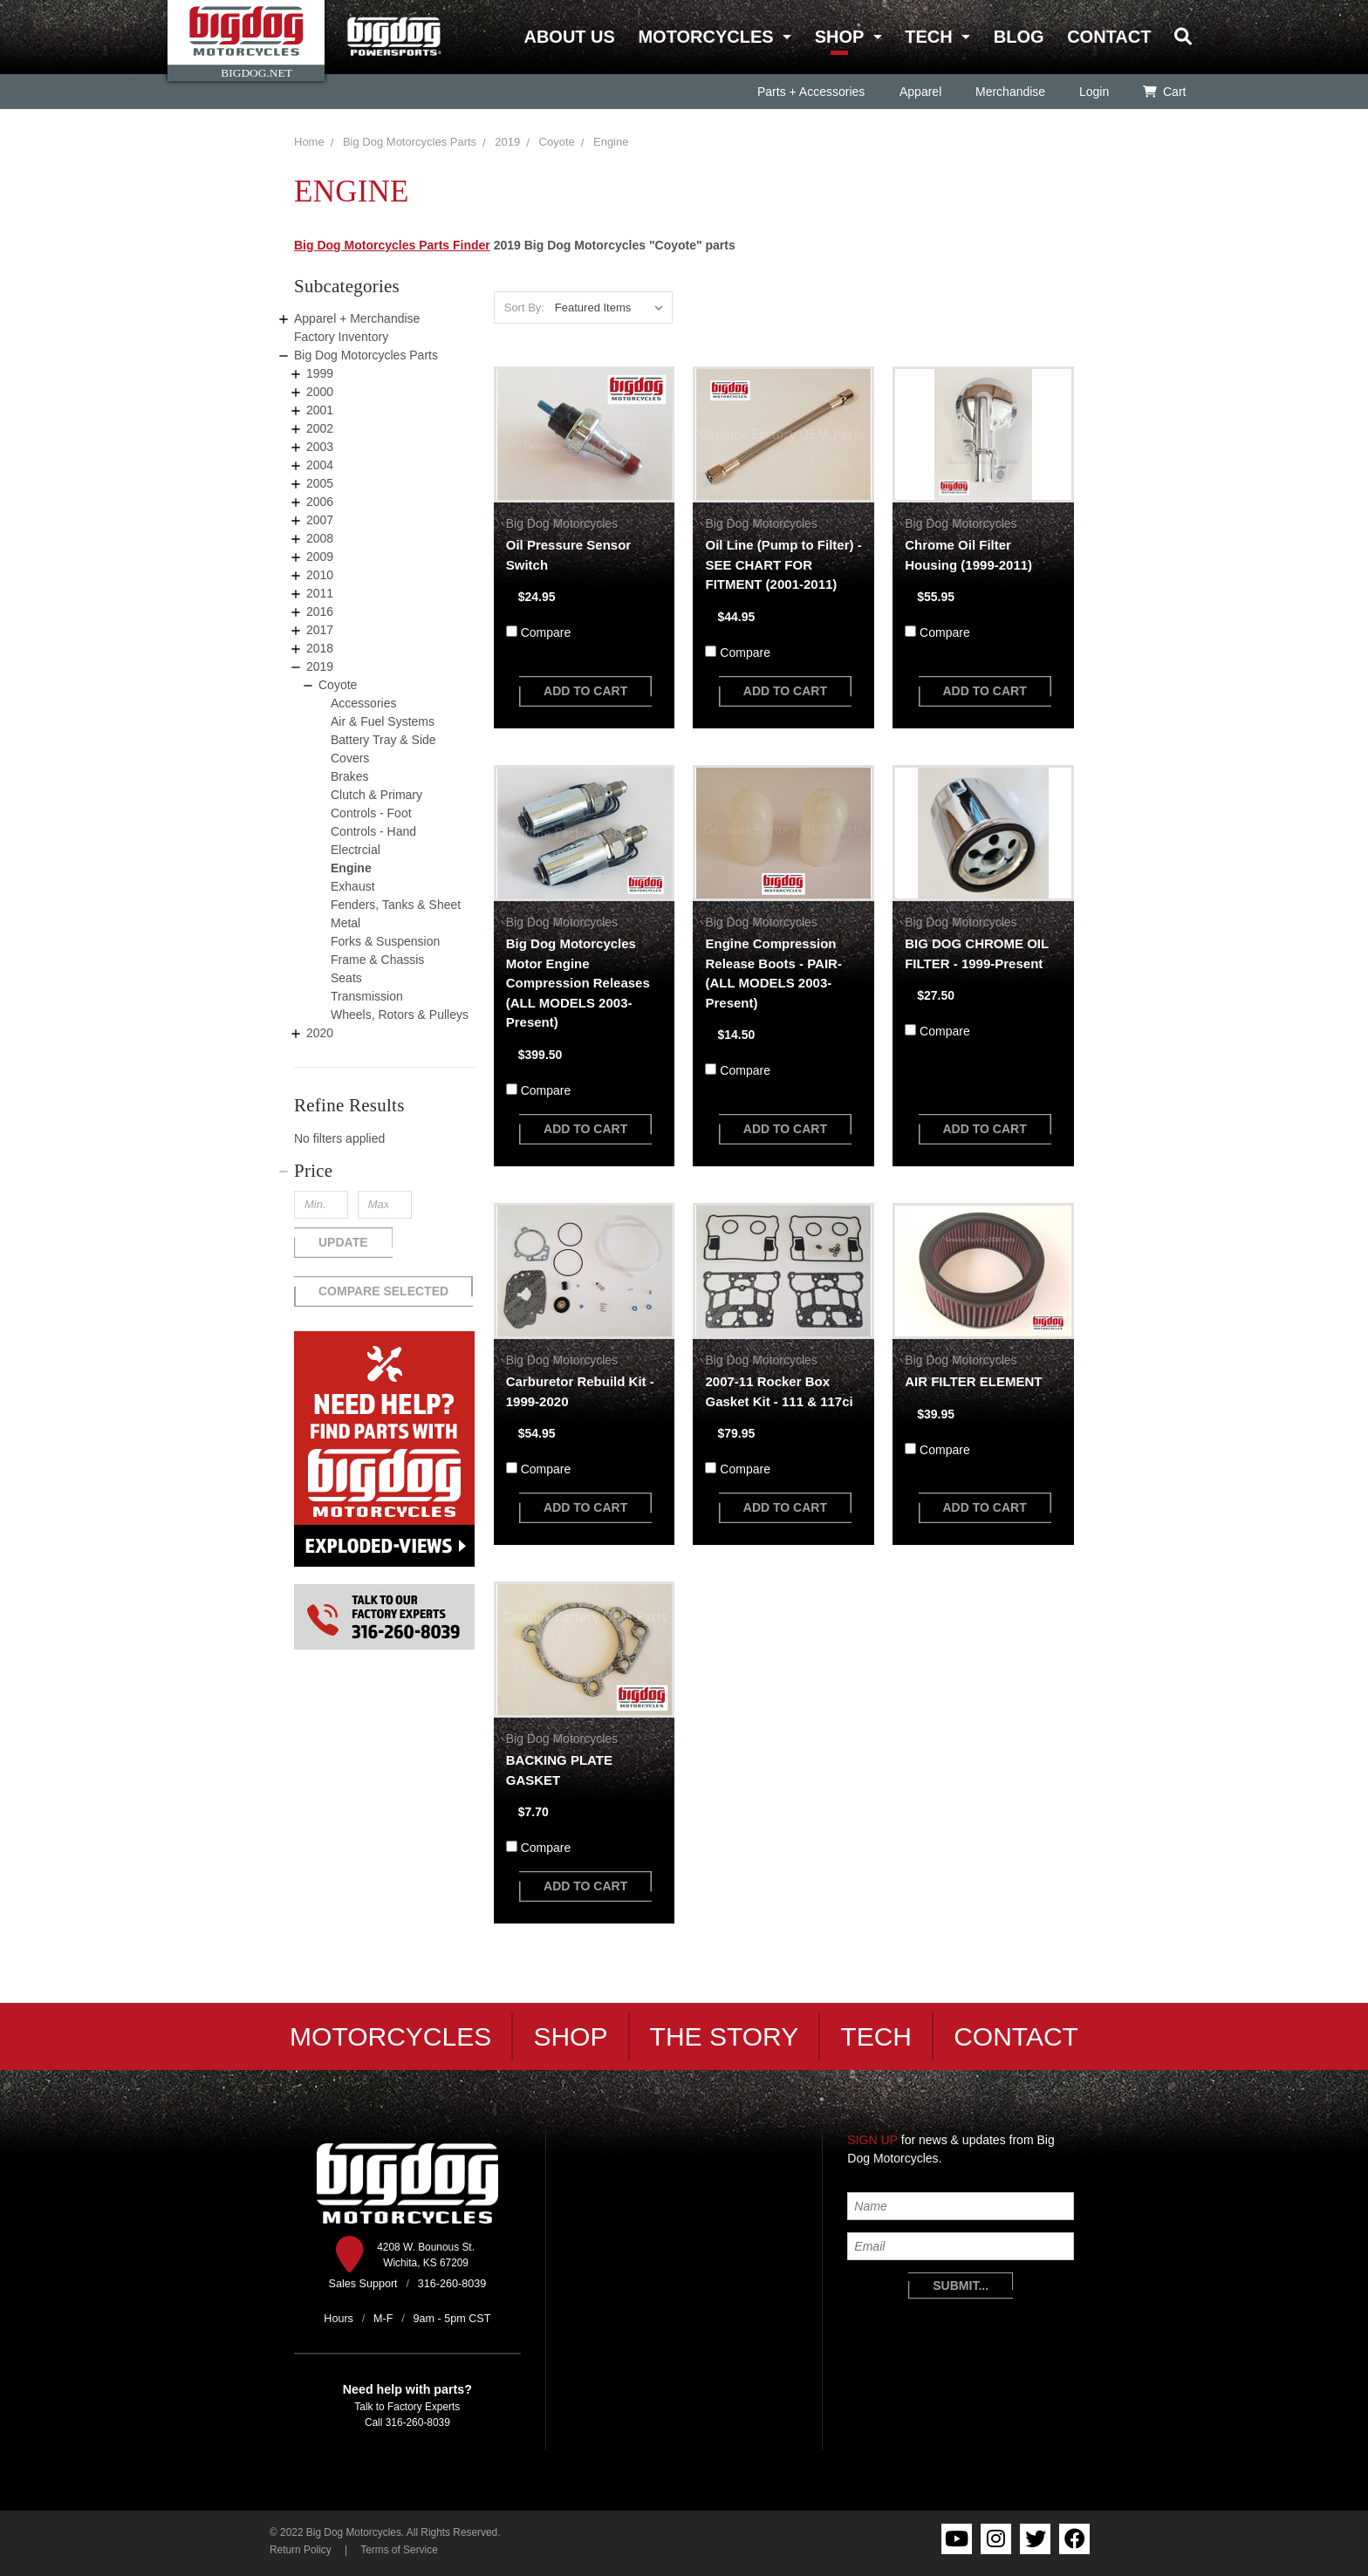 This screenshot has height=2576, width=1368. What do you see at coordinates (357, 318) in the screenshot?
I see `Apparel + Merchandise` at bounding box center [357, 318].